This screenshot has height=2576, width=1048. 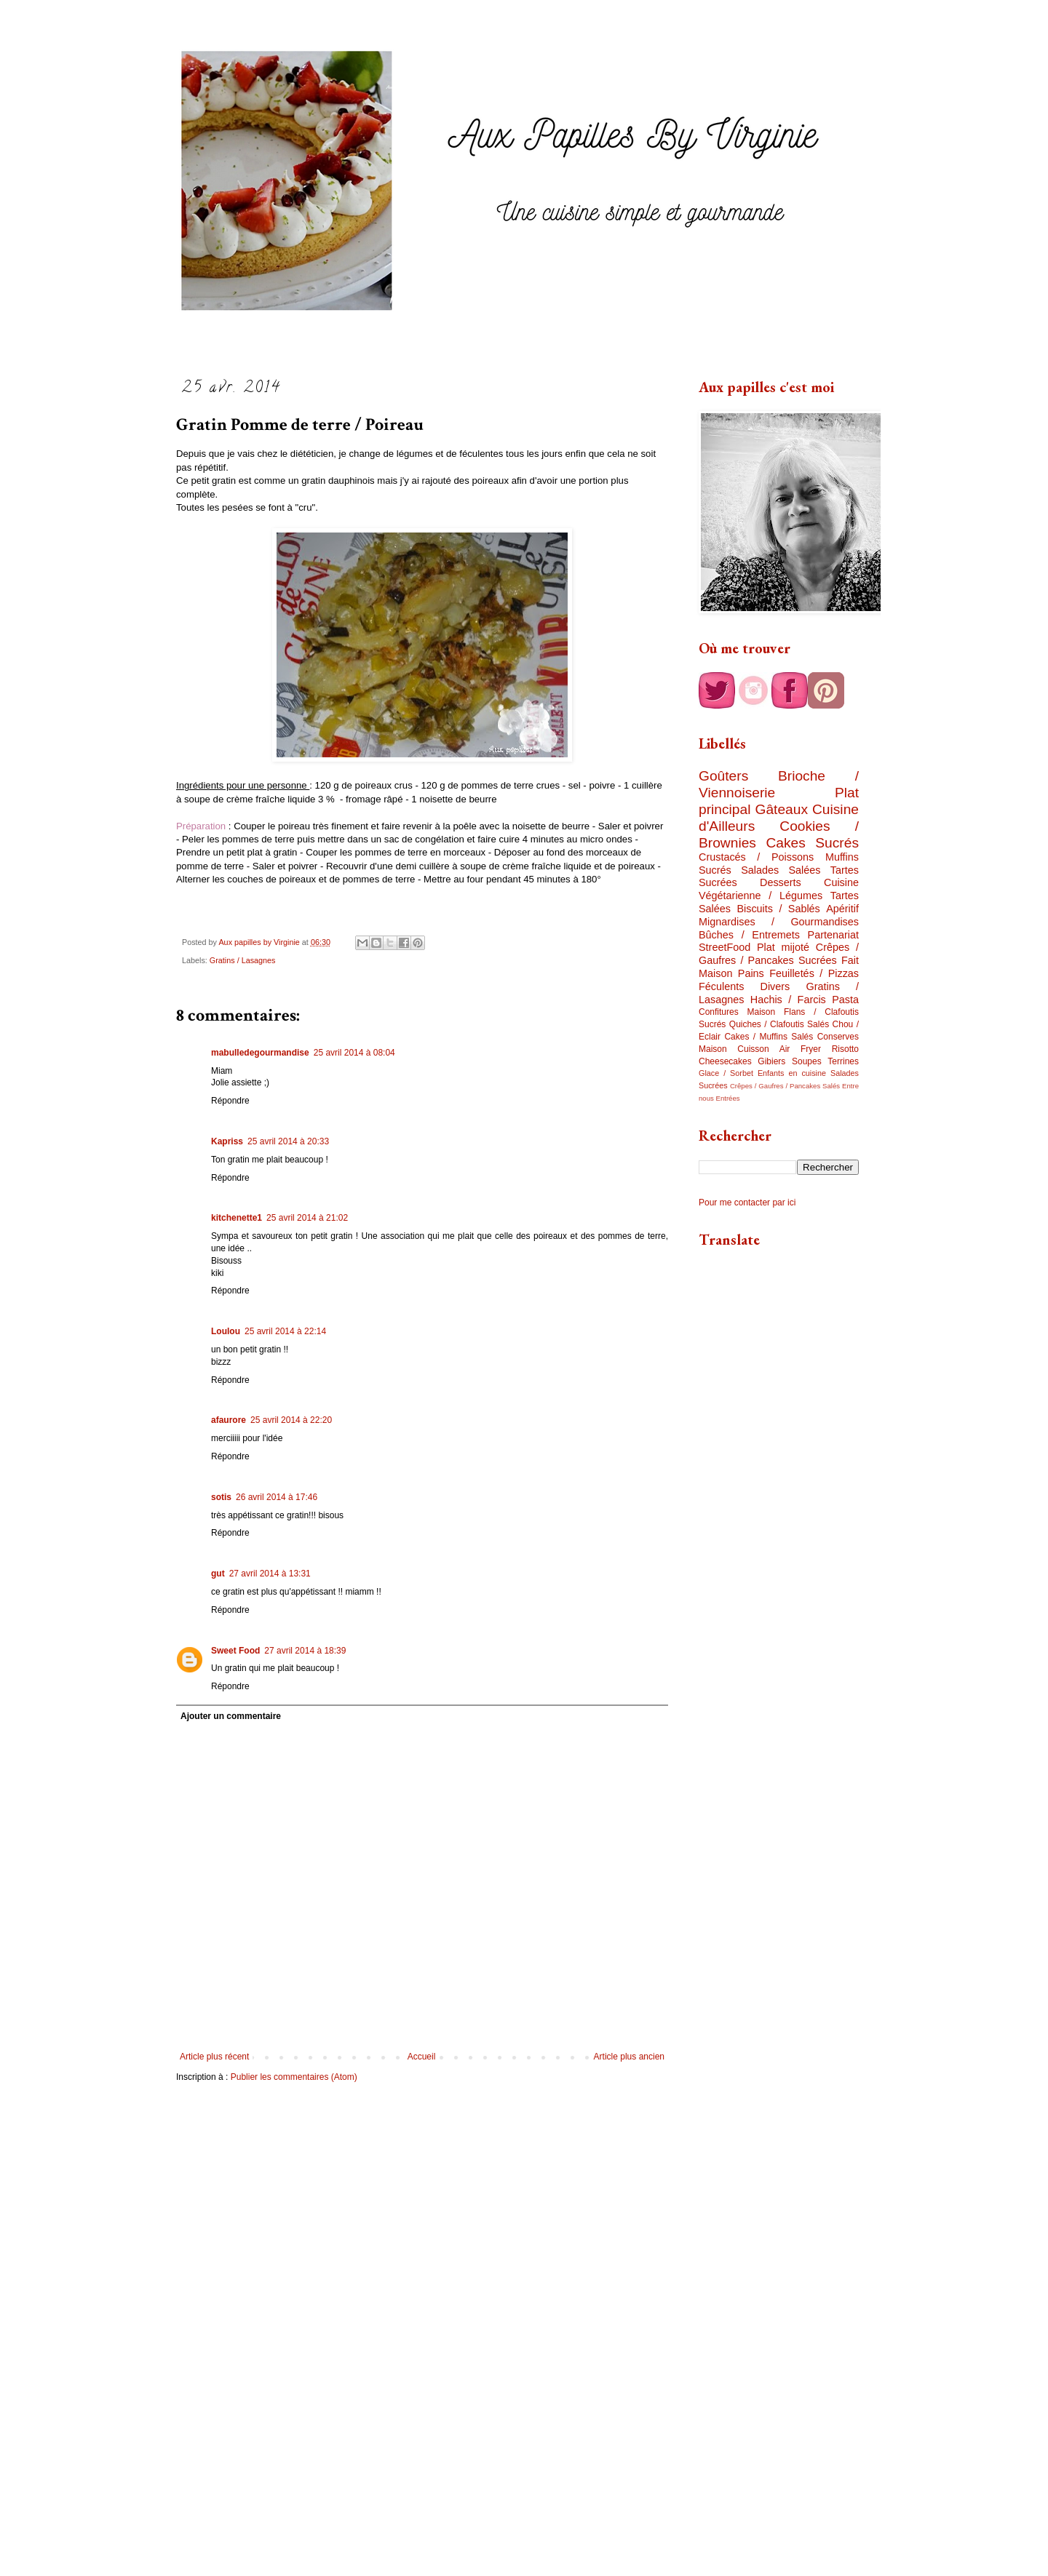 I want to click on 25 avril 2014 à 22:14, so click(x=285, y=1331).